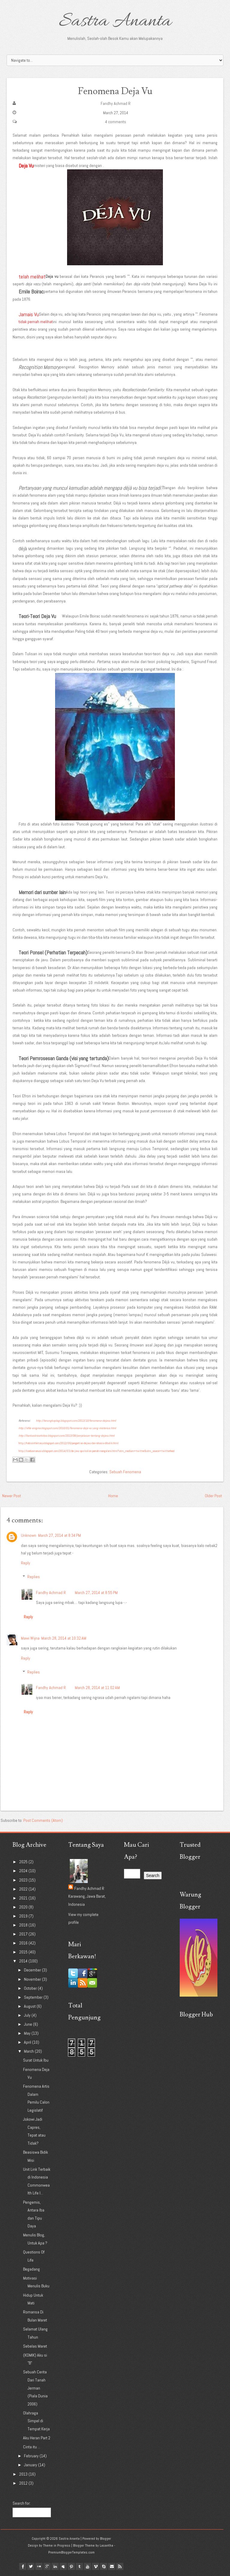 The width and height of the screenshot is (230, 2576). I want to click on Surat Untuk Ibu, so click(36, 2060).